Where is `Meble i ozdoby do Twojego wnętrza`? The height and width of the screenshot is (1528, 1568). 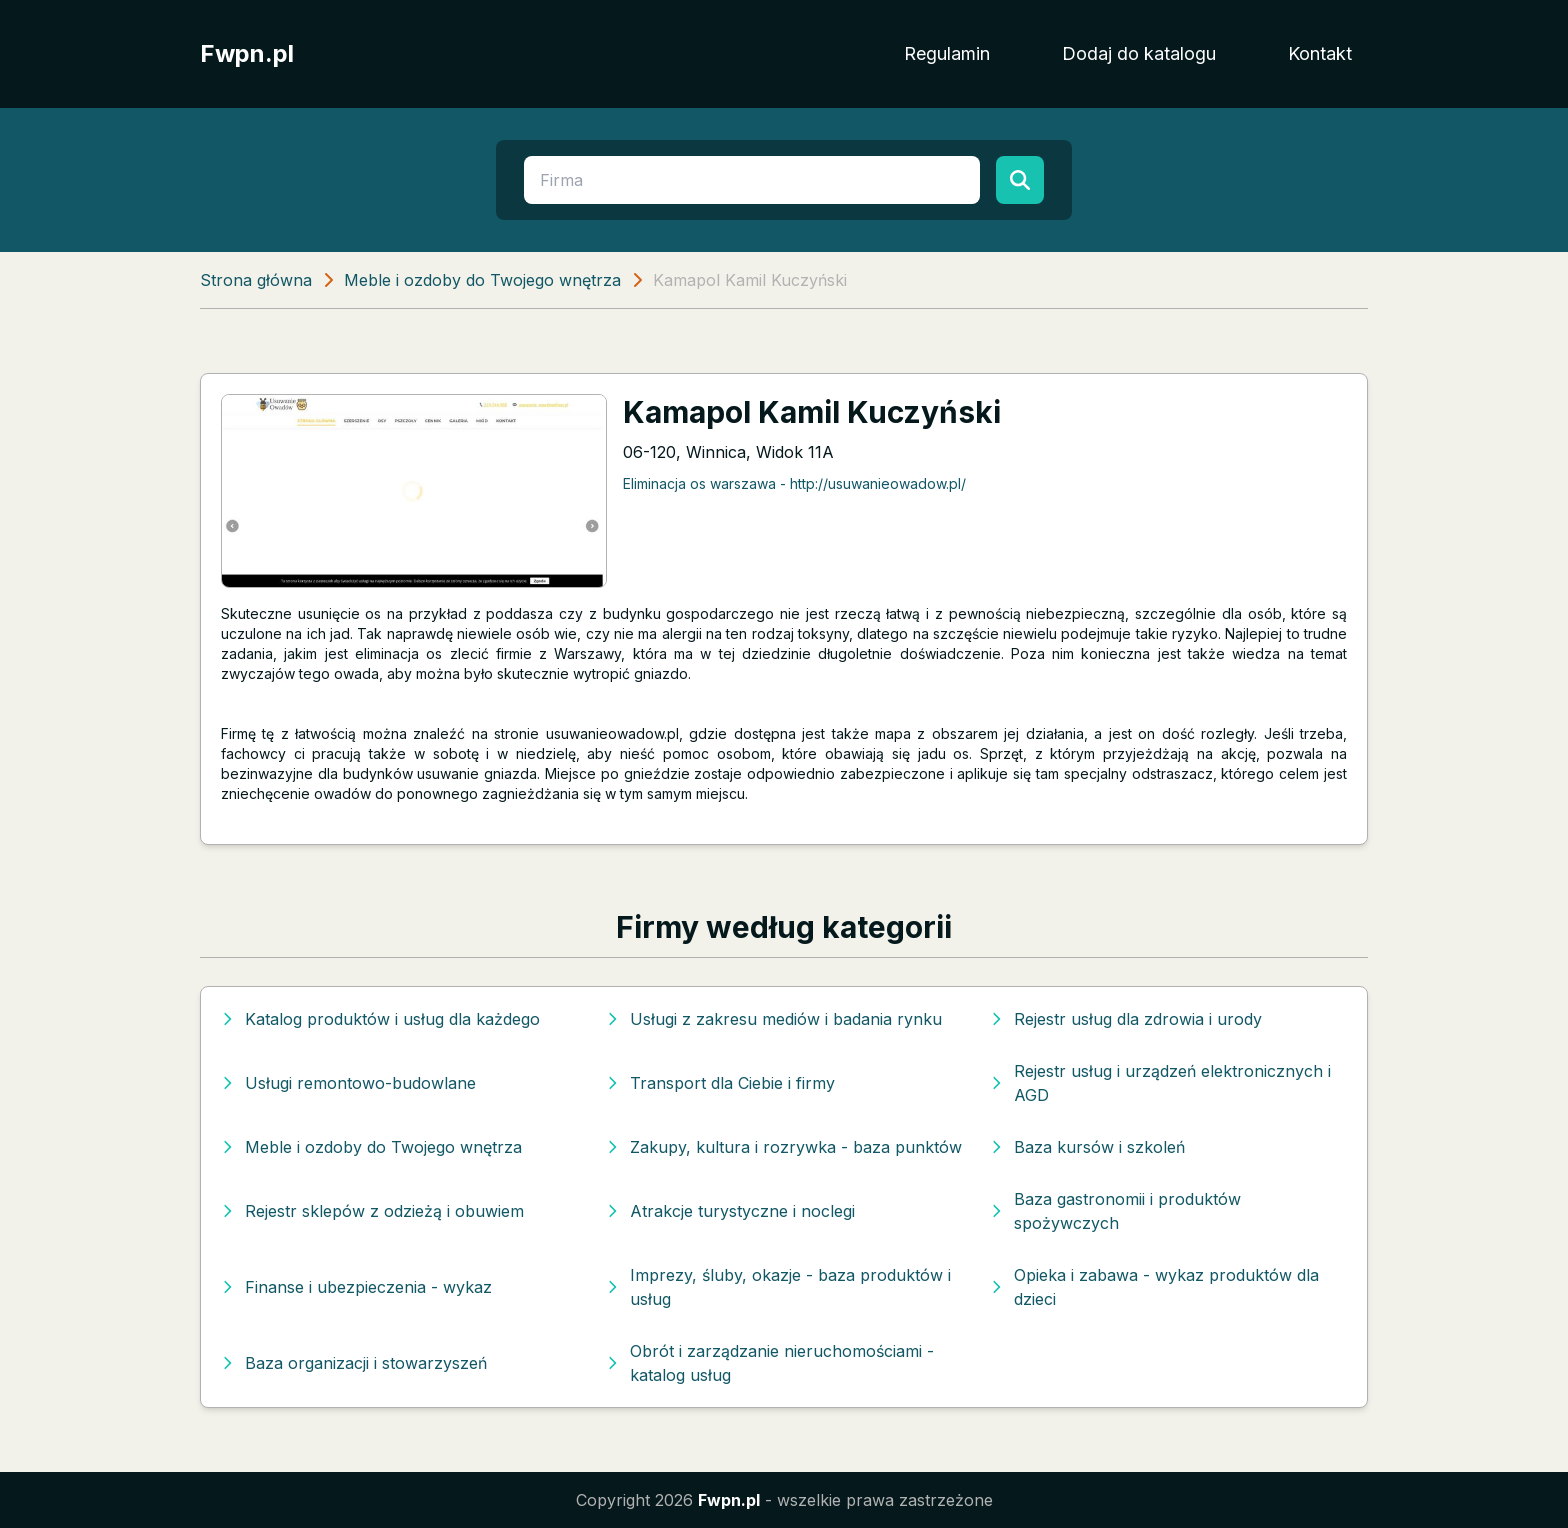 Meble i ozdoby do Twojego wnętrza is located at coordinates (482, 280).